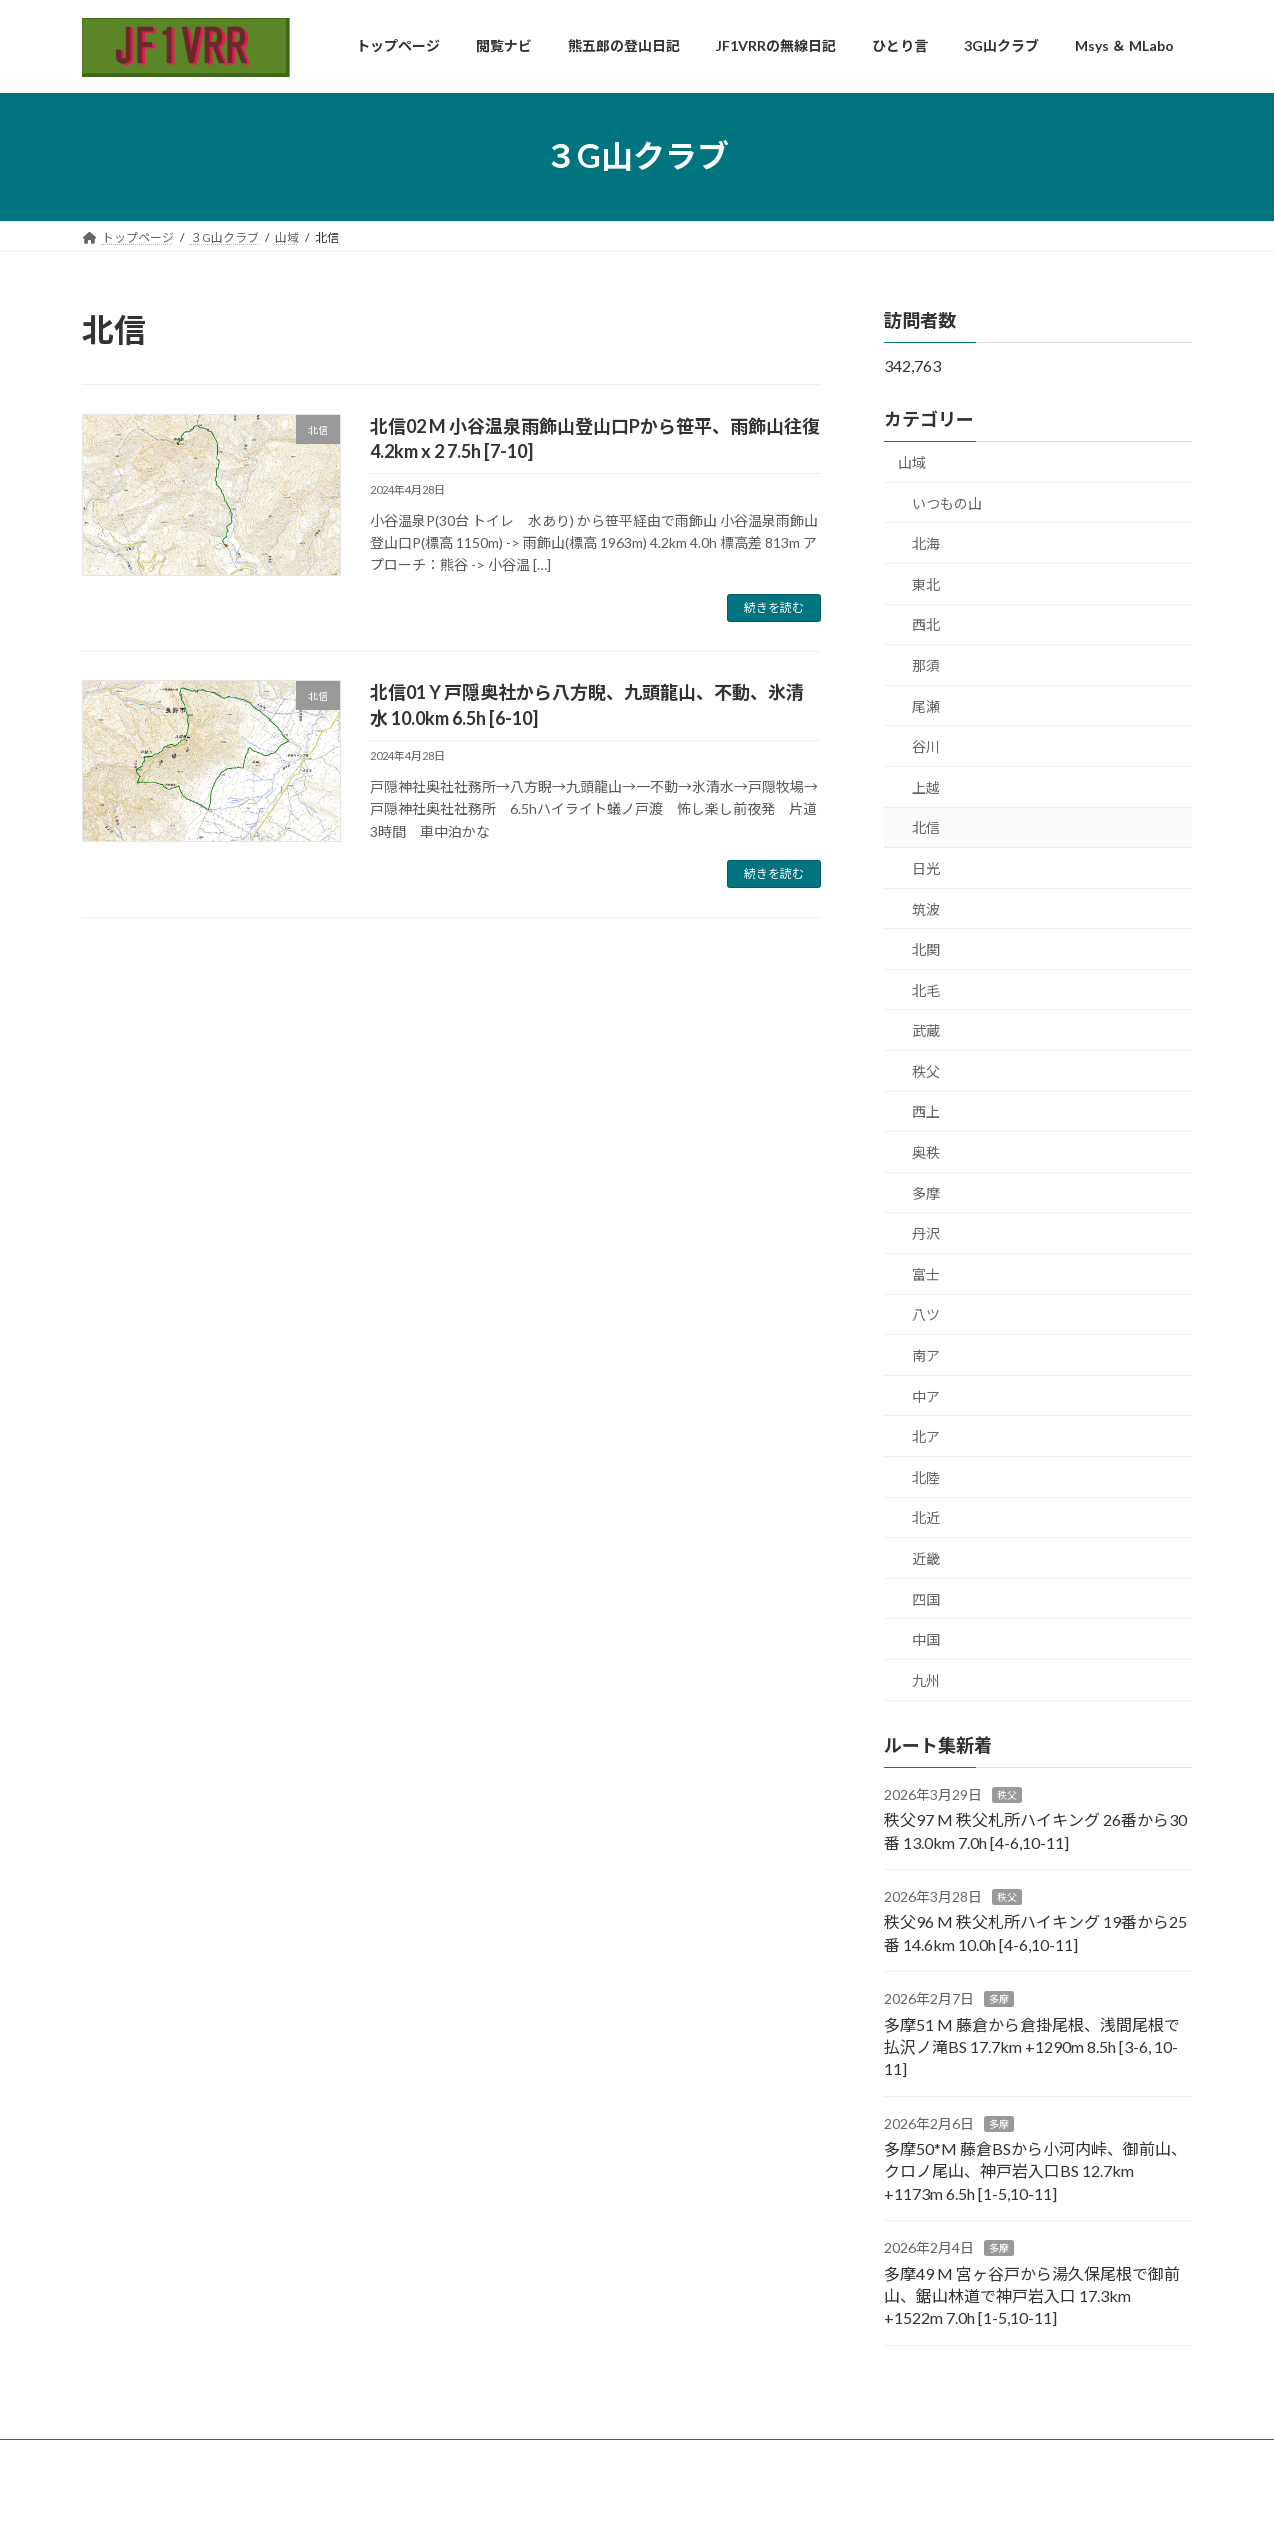 This screenshot has width=1274, height=2546. I want to click on 北陸, so click(926, 1476).